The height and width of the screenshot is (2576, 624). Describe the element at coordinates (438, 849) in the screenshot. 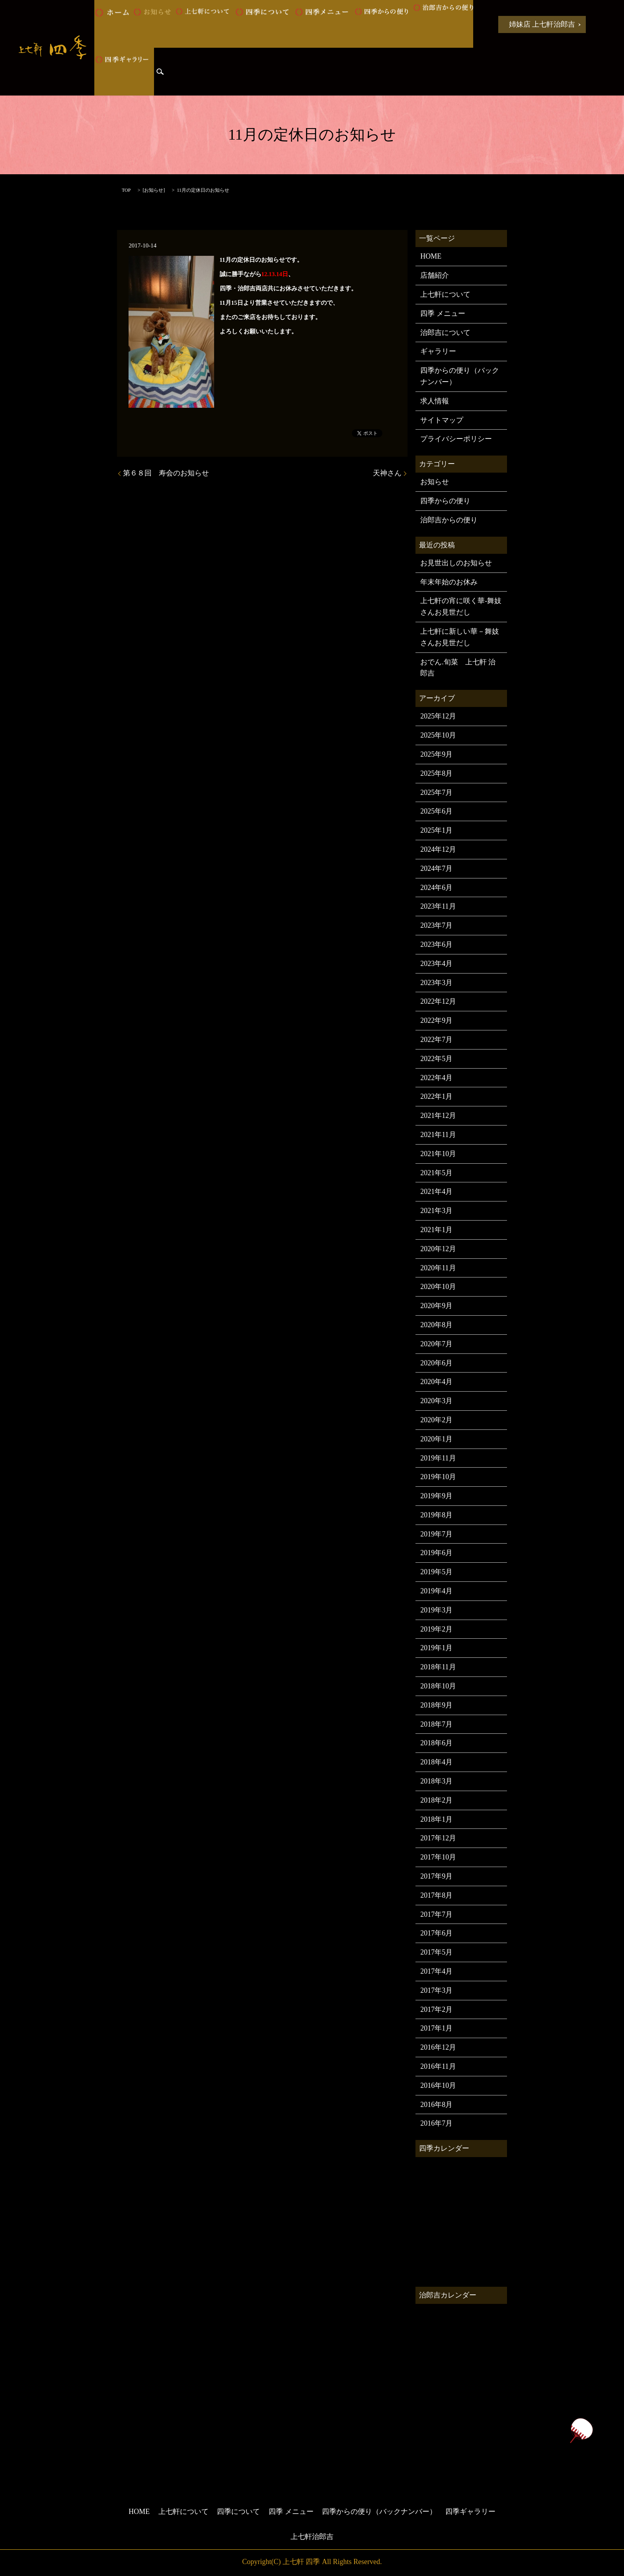

I see `2024年12月` at that location.